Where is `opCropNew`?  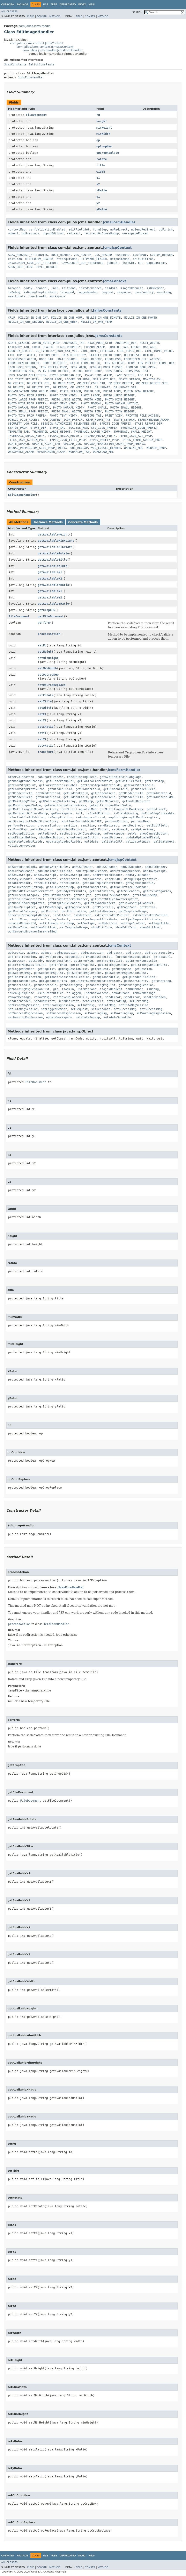 opCropNew is located at coordinates (104, 146).